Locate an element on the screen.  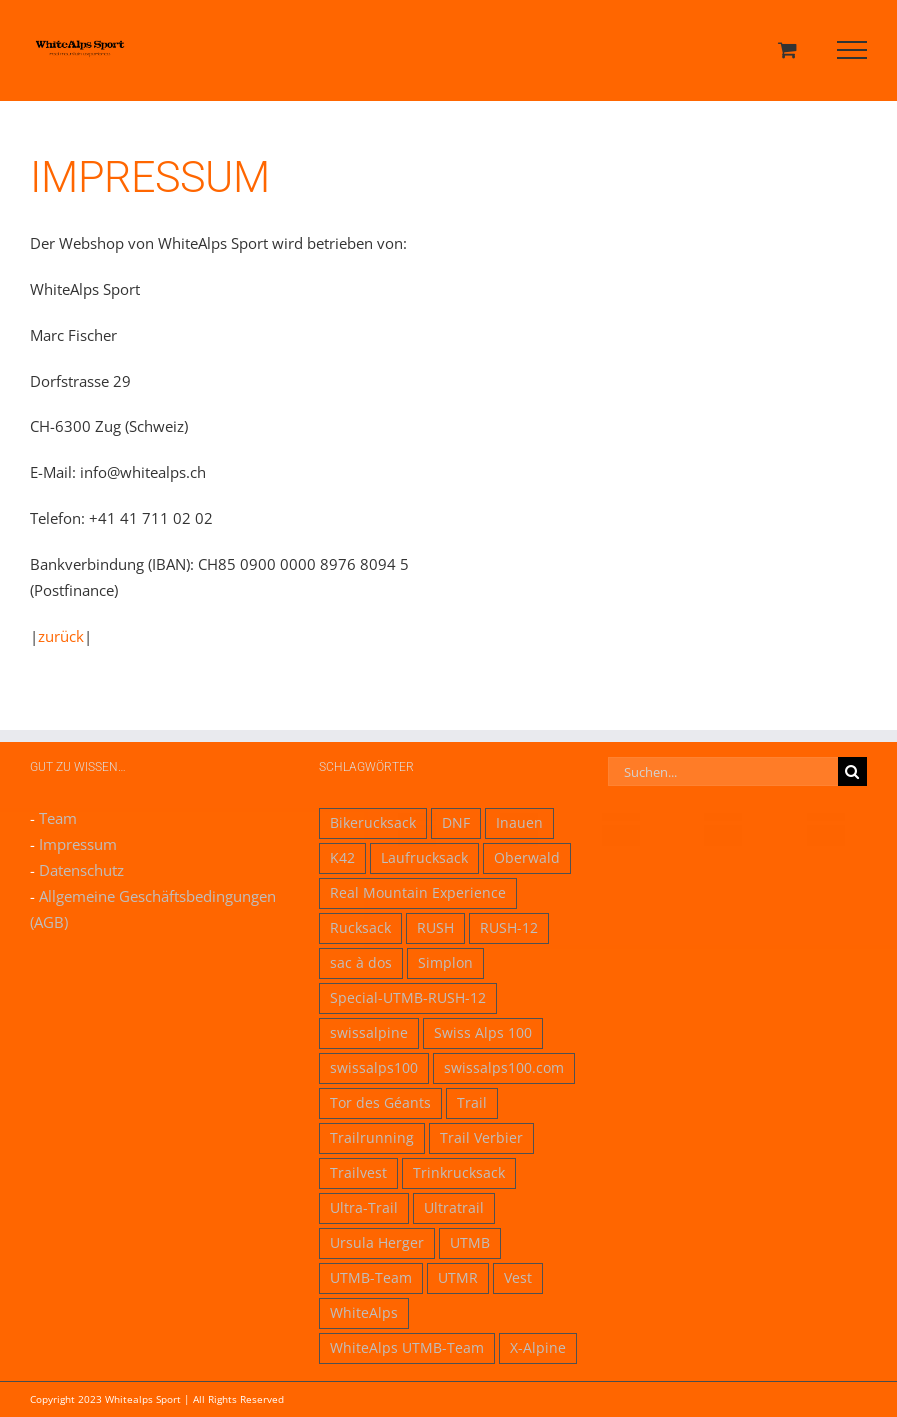
Ultratrail [Ultratrail (1 Eintrag)] is located at coordinates (454, 1208).